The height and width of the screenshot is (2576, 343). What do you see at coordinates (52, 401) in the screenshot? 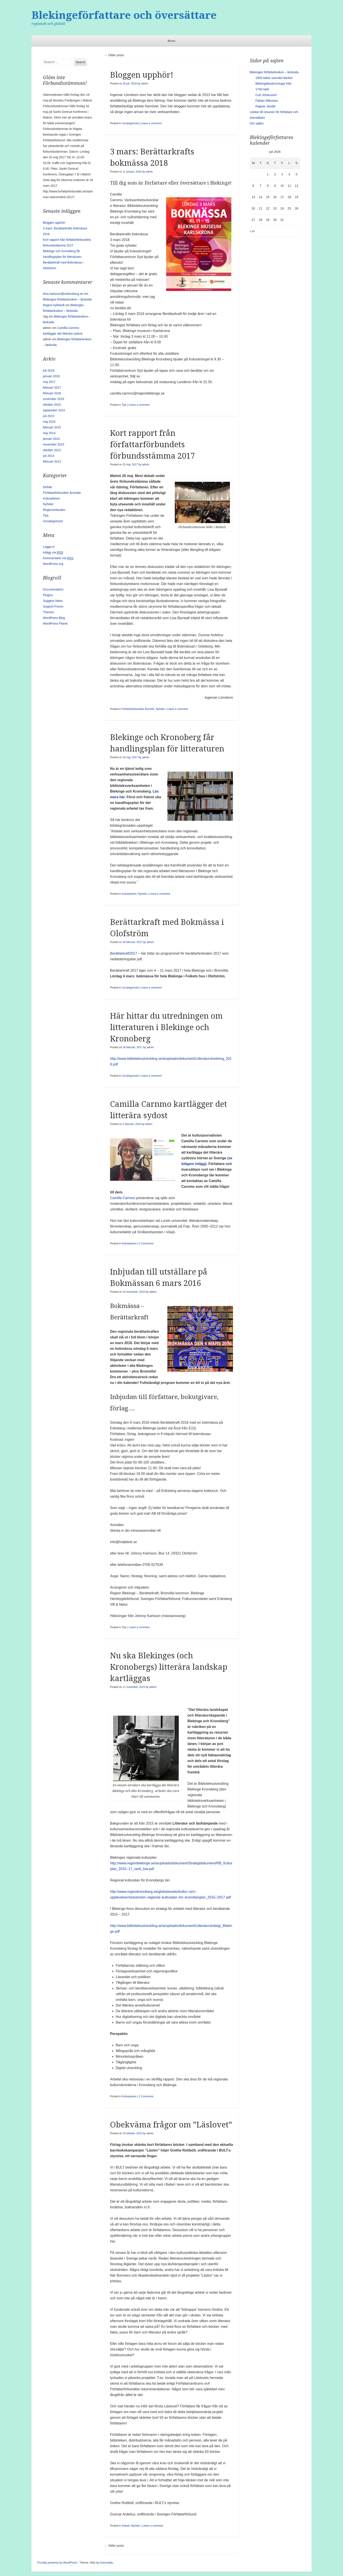
I see `oktober 2015` at bounding box center [52, 401].